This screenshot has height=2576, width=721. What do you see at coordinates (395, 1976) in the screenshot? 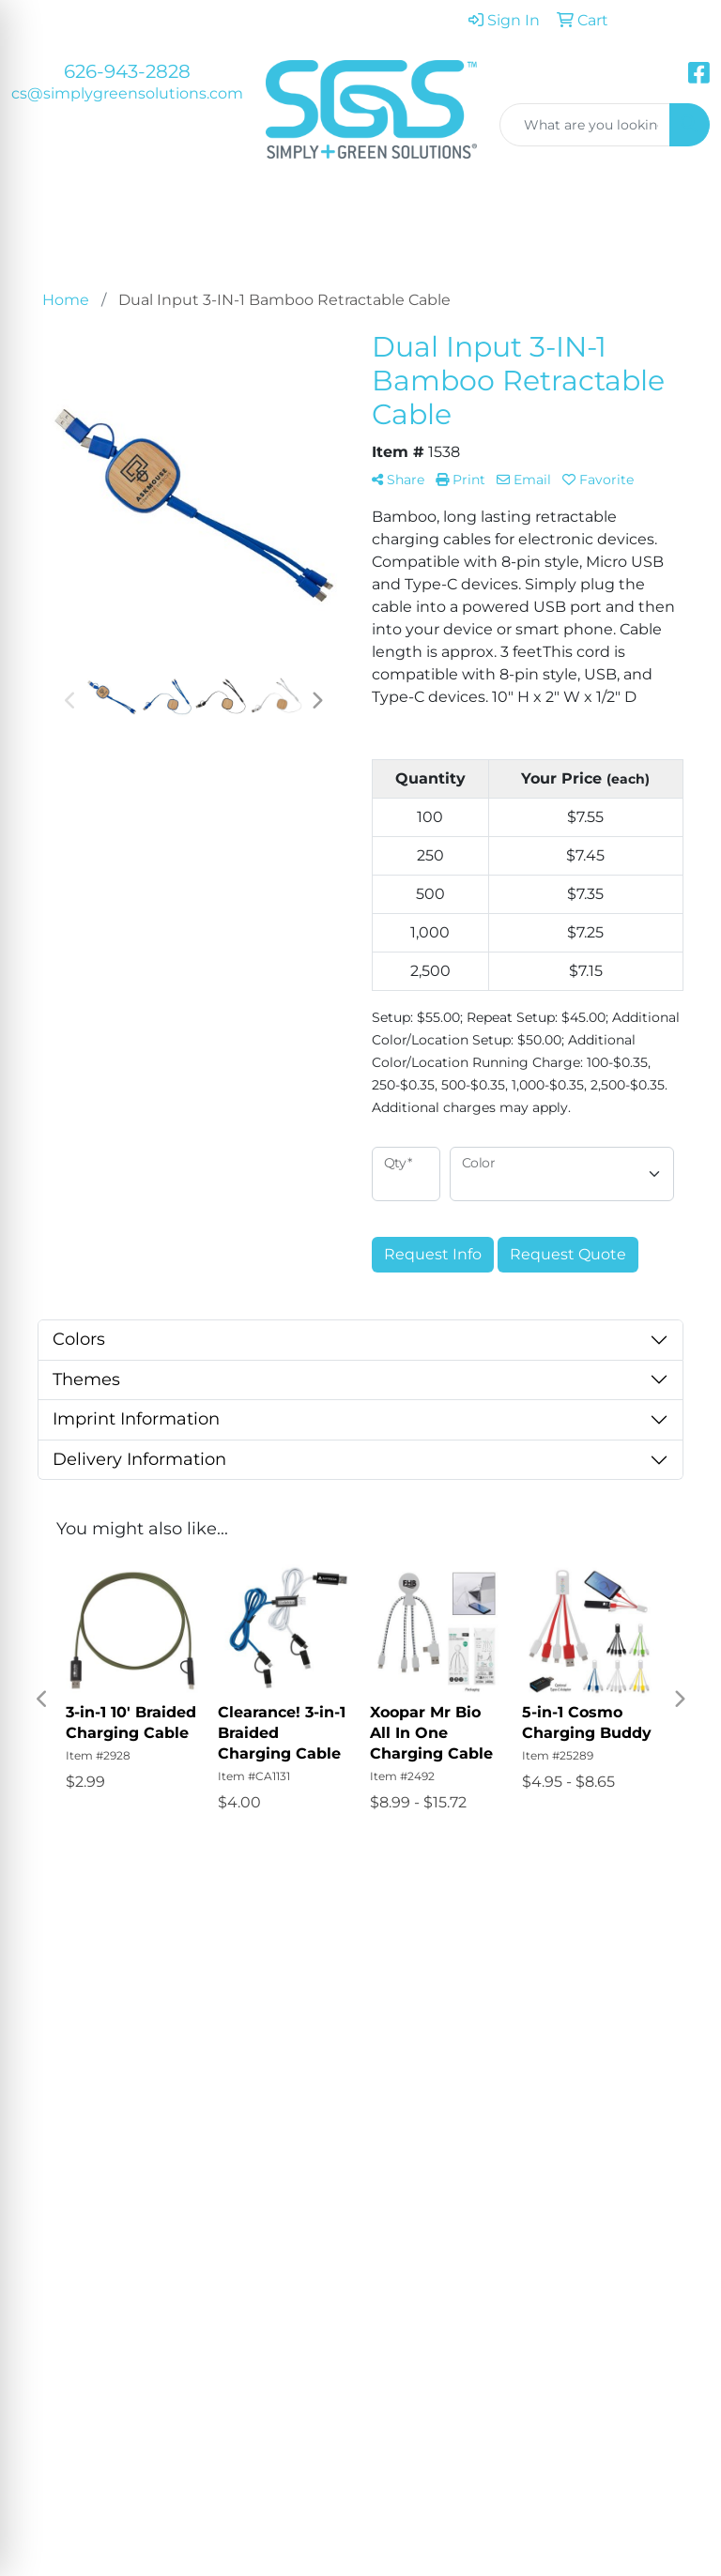
I see `Home` at bounding box center [395, 1976].